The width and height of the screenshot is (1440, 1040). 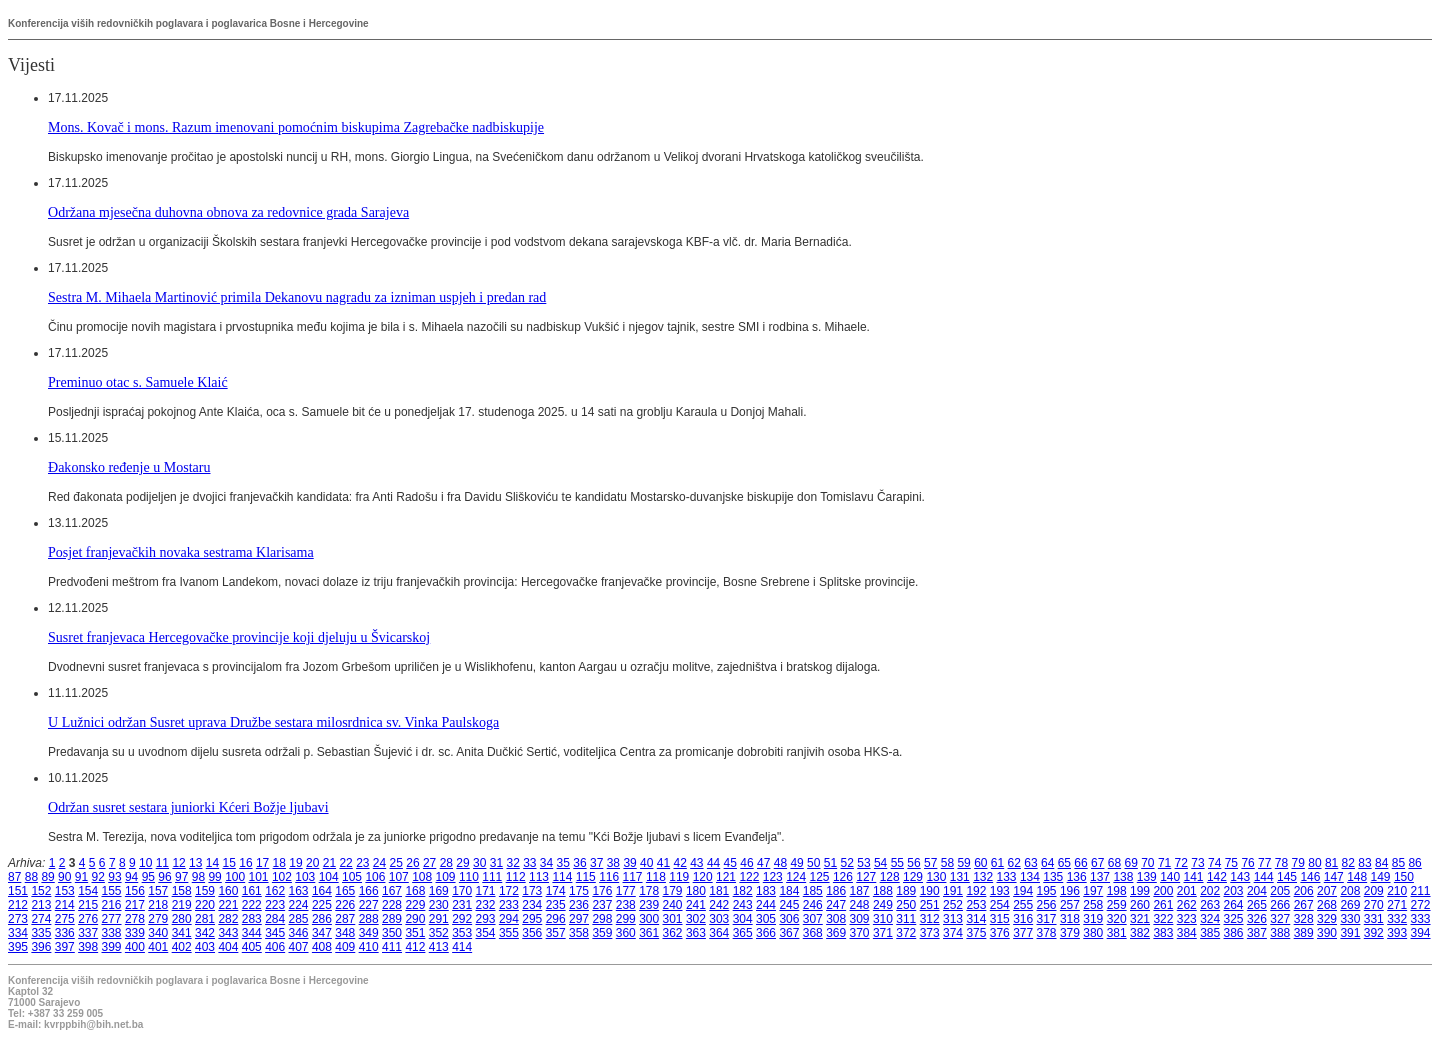 What do you see at coordinates (322, 905) in the screenshot?
I see `225` at bounding box center [322, 905].